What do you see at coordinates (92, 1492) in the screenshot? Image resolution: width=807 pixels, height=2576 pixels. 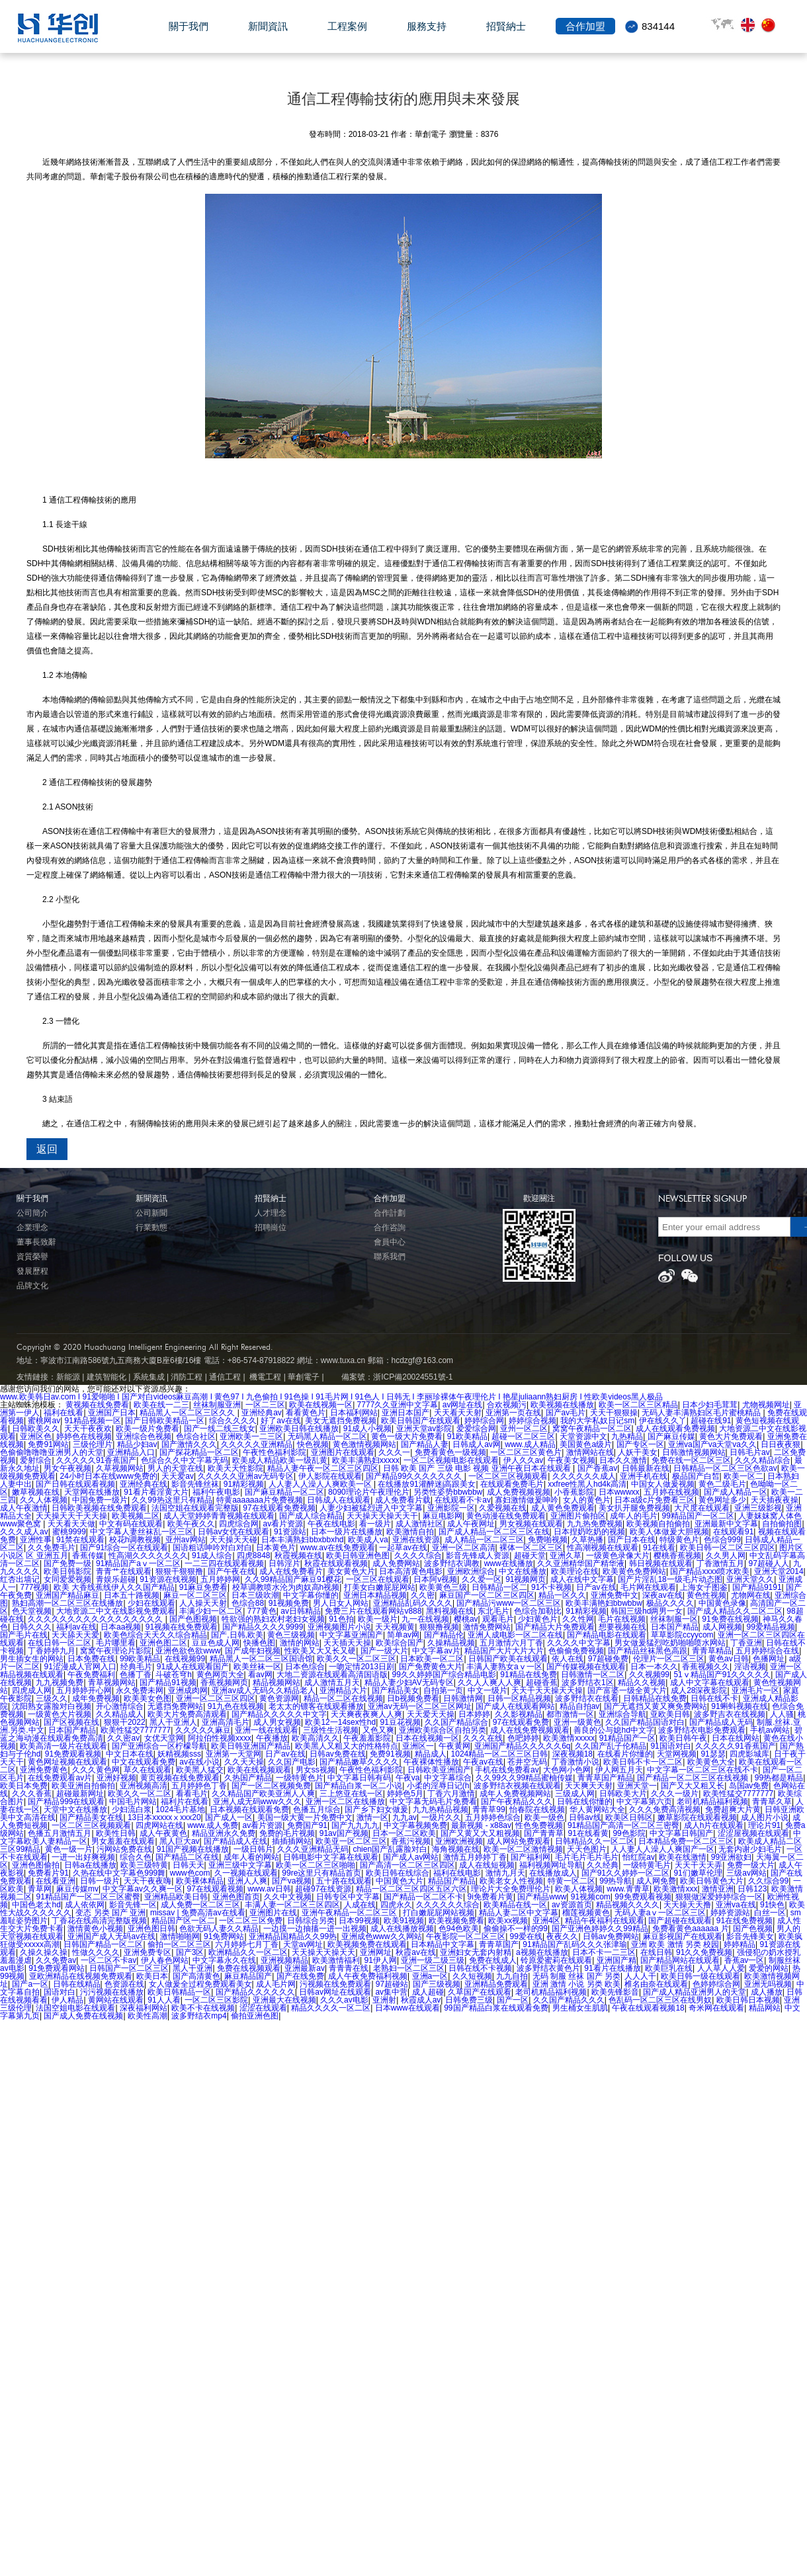 I see `天堂网在线播放` at bounding box center [92, 1492].